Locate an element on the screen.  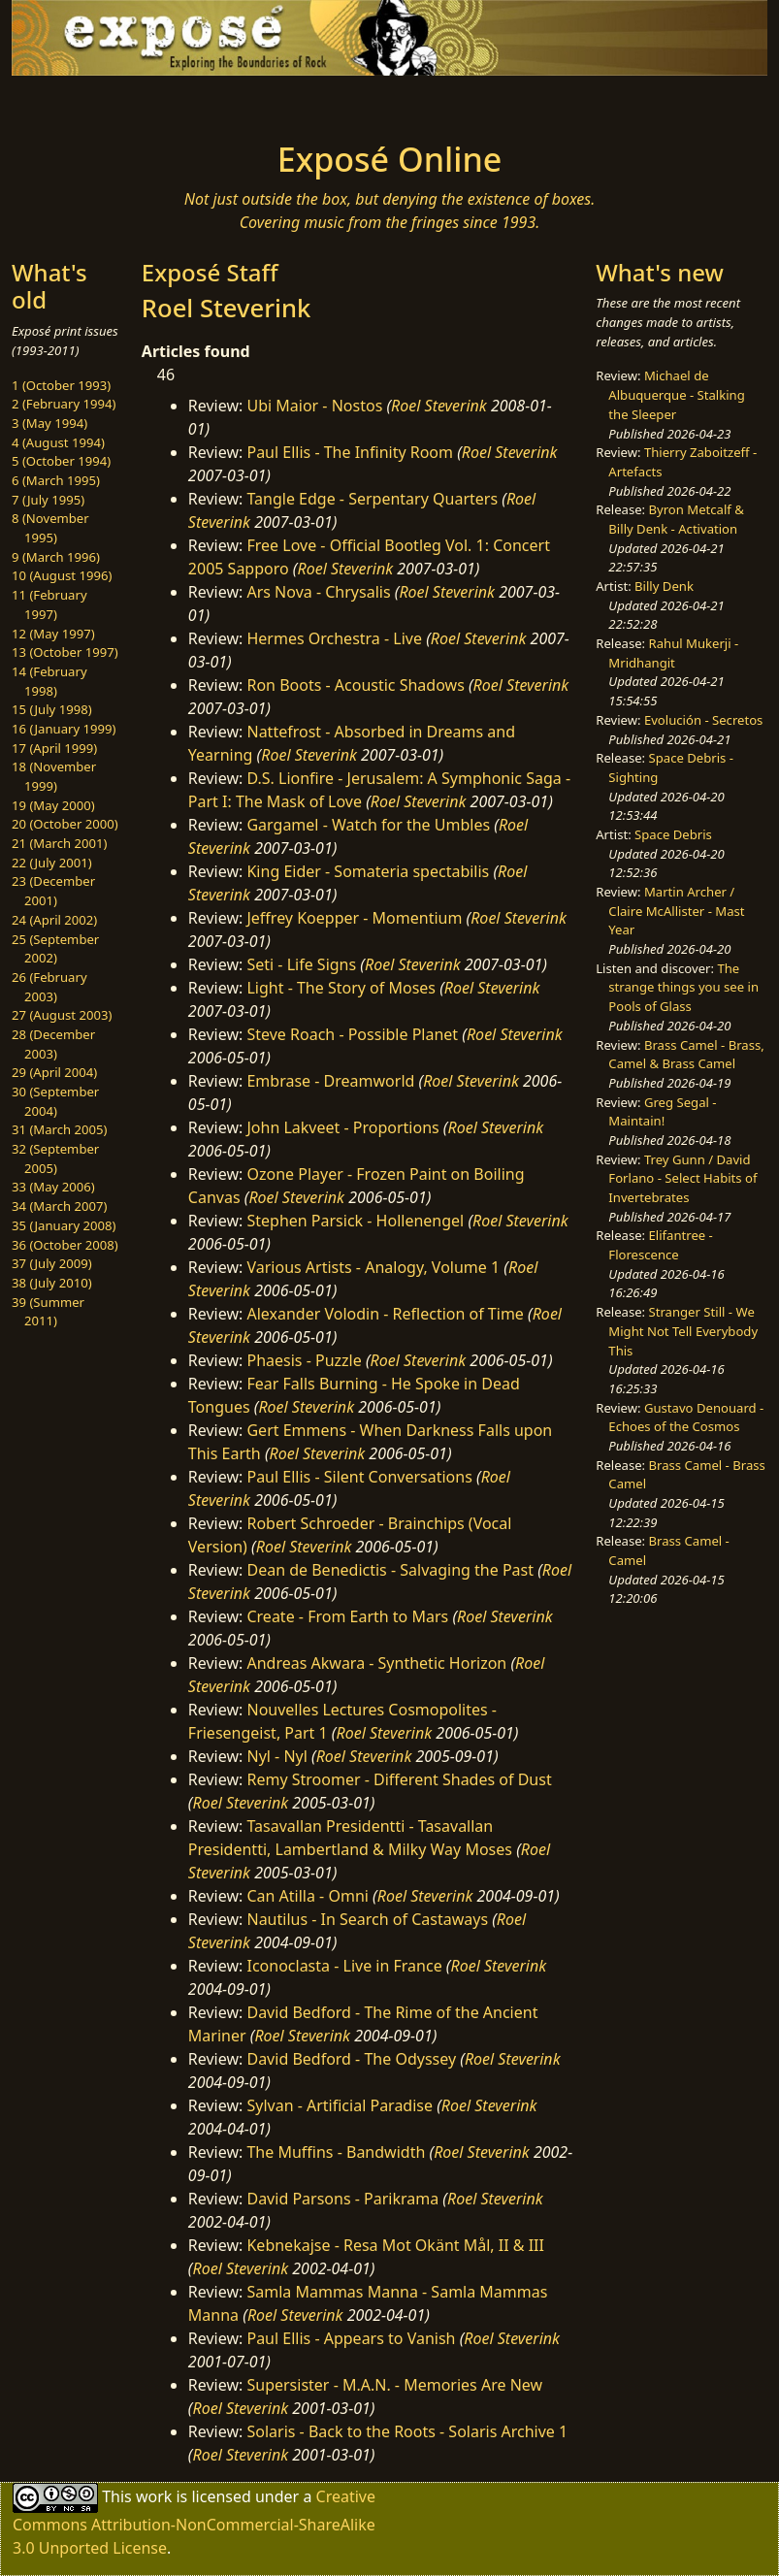
Trey Gunn / David Forlano - Select Habits of Invertebrates is located at coordinates (682, 1178).